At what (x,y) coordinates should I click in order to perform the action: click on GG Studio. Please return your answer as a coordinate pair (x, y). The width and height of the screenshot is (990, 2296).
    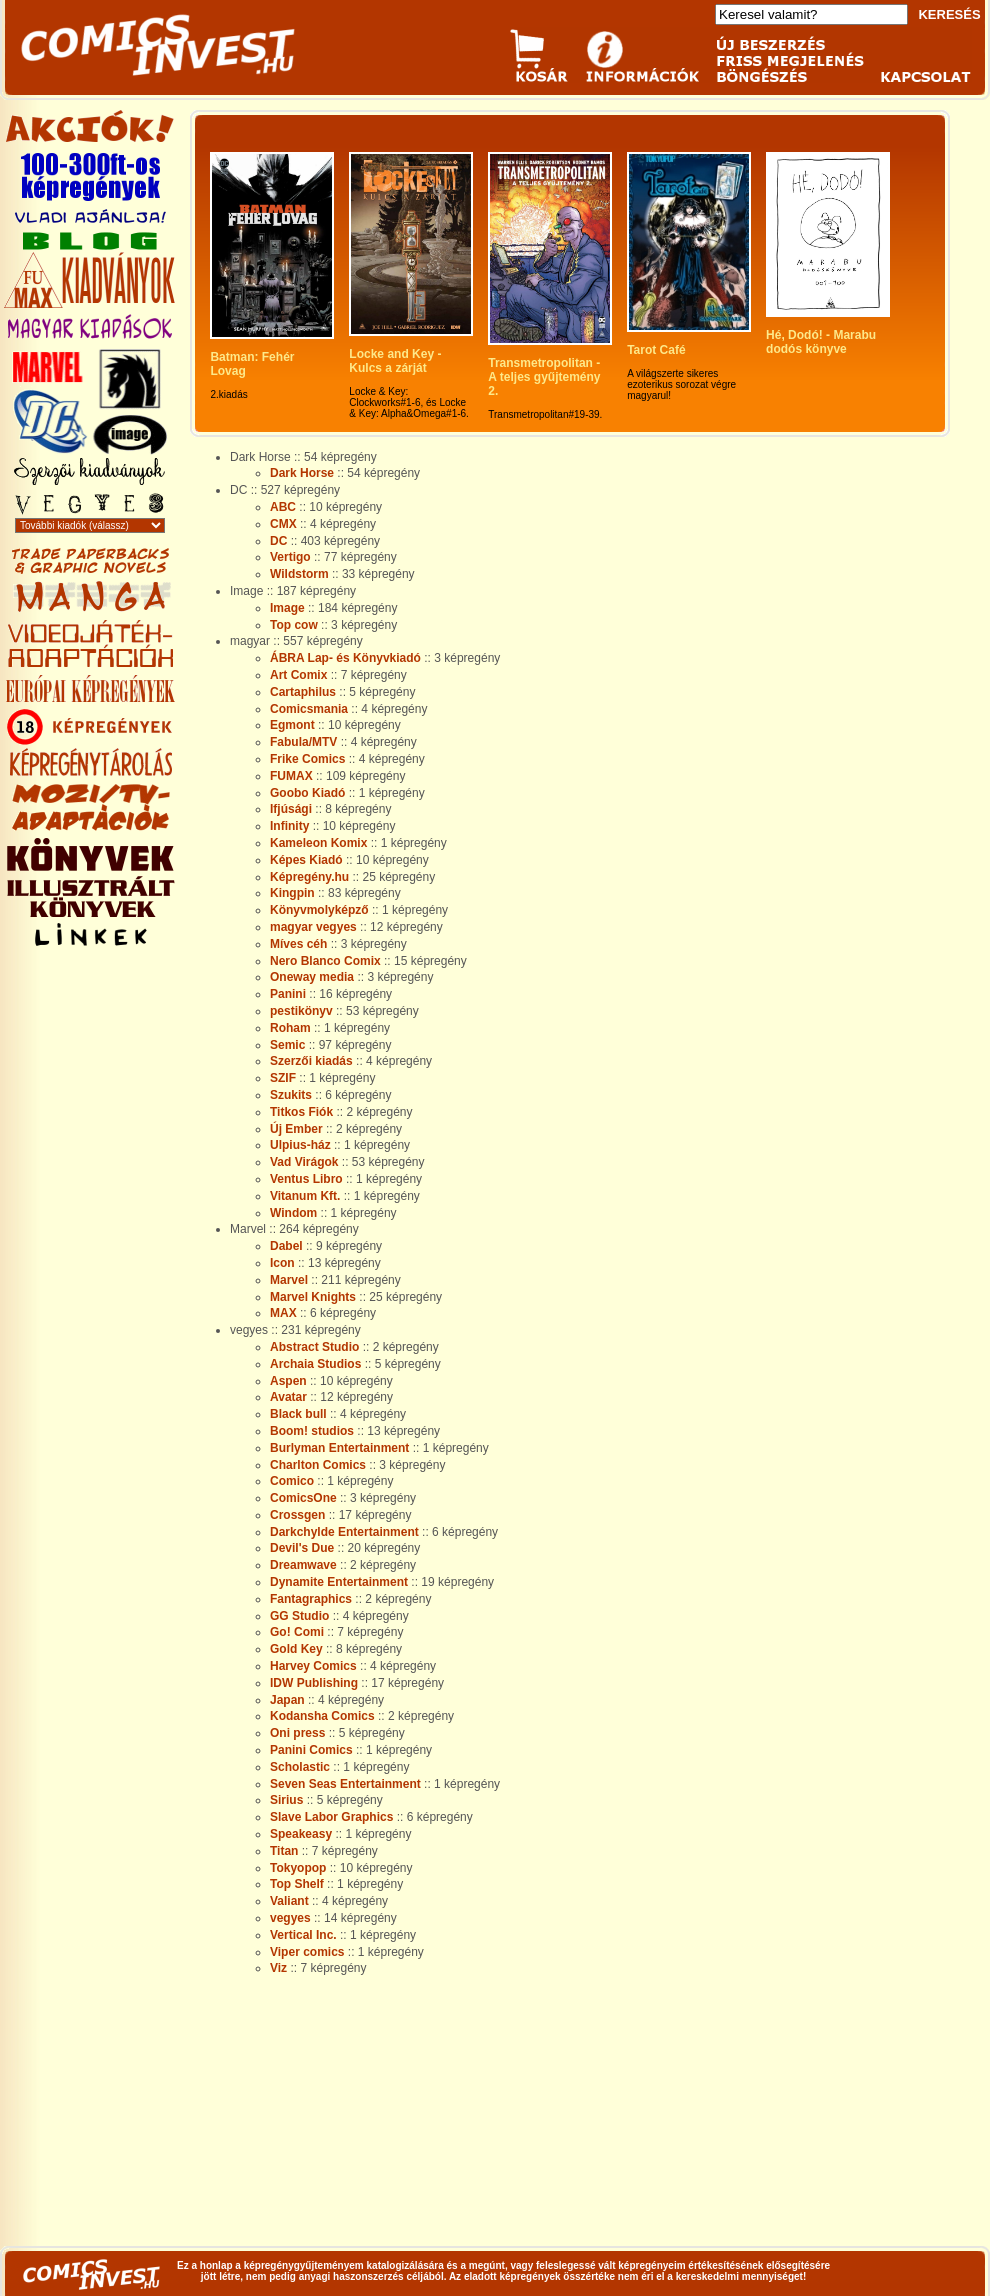
    Looking at the image, I should click on (299, 1616).